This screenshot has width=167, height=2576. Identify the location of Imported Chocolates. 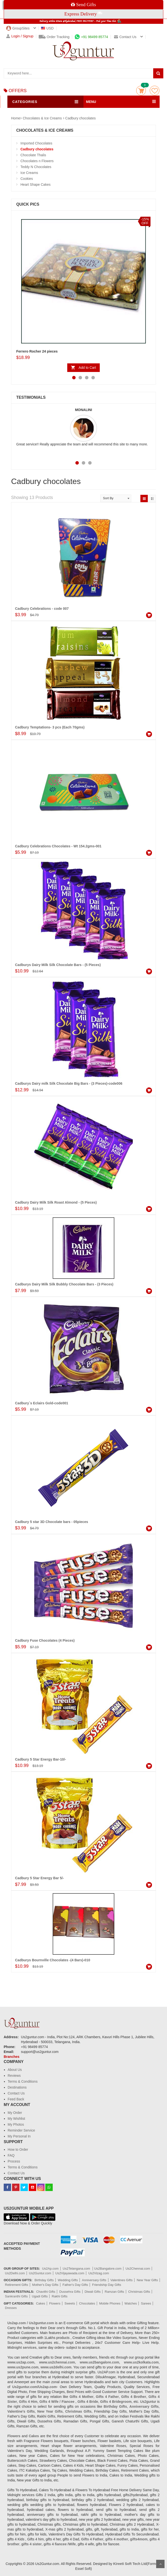
(36, 143).